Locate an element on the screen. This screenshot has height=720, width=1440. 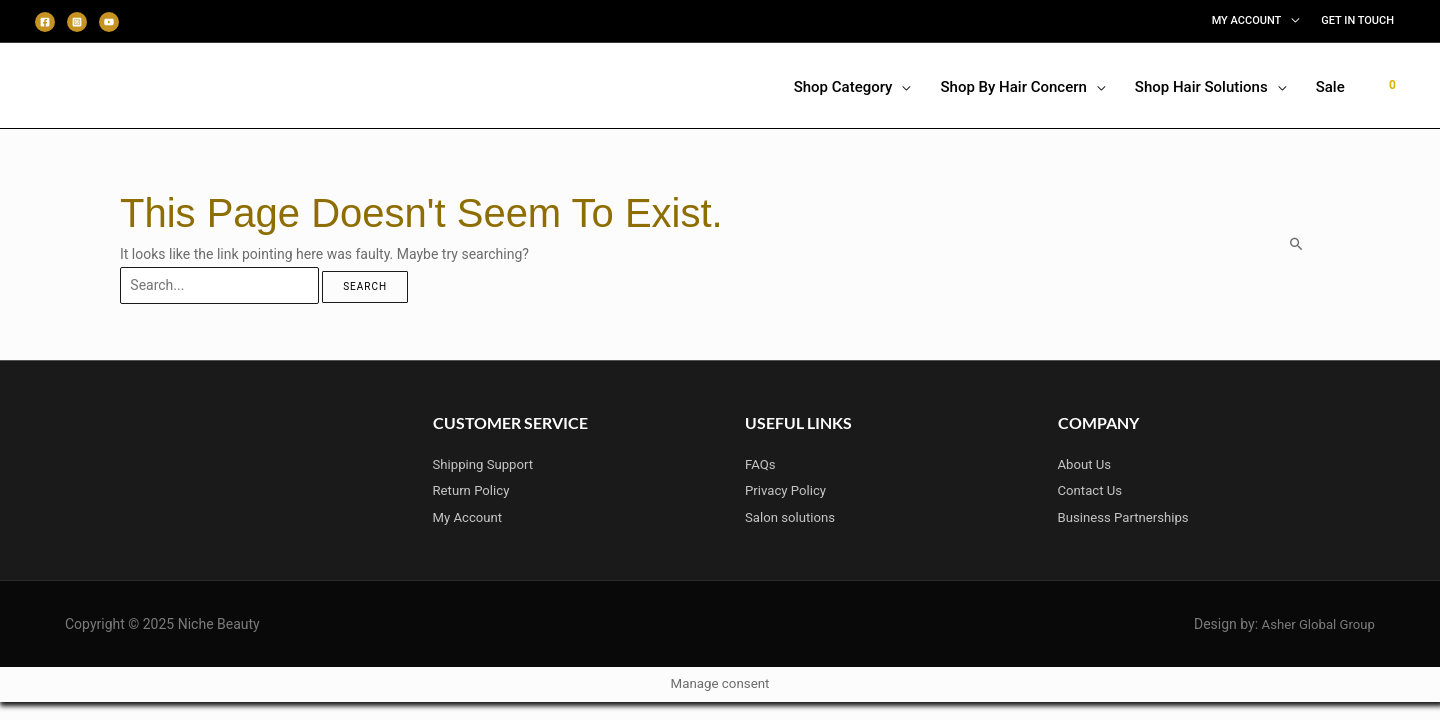
[View Shopping Cart, empty] is located at coordinates (1392, 85).